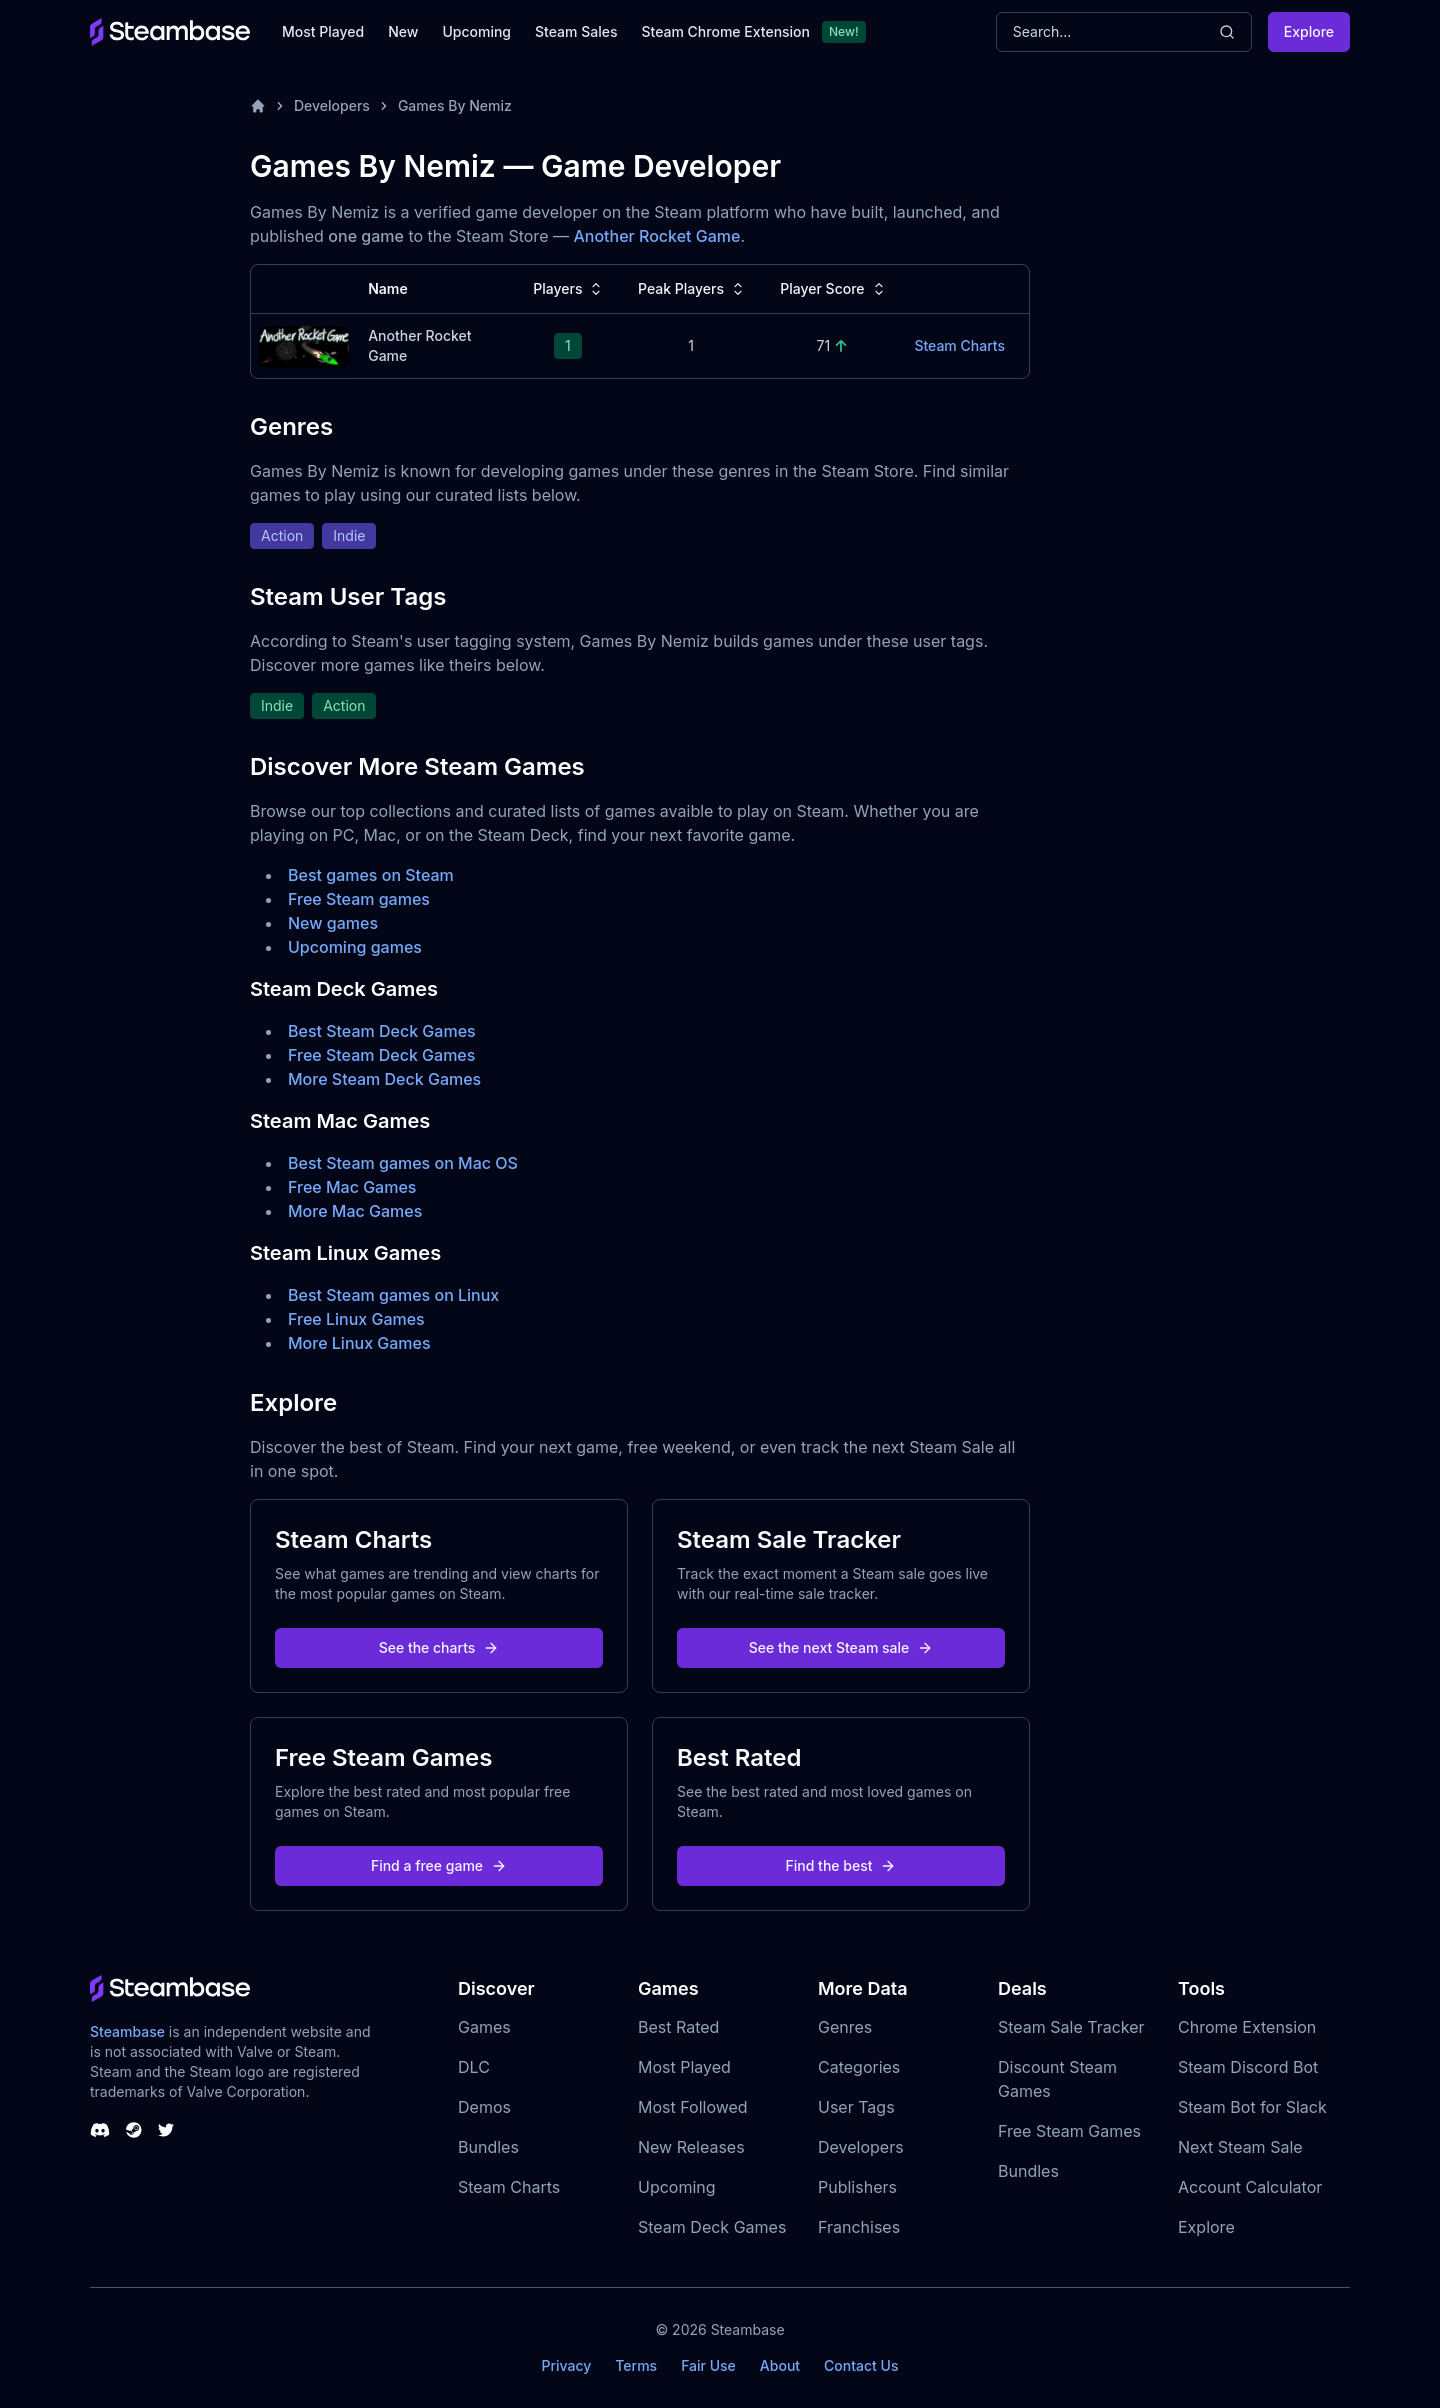 Image resolution: width=1440 pixels, height=2408 pixels. Describe the element at coordinates (861, 2365) in the screenshot. I see `Contact Us` at that location.